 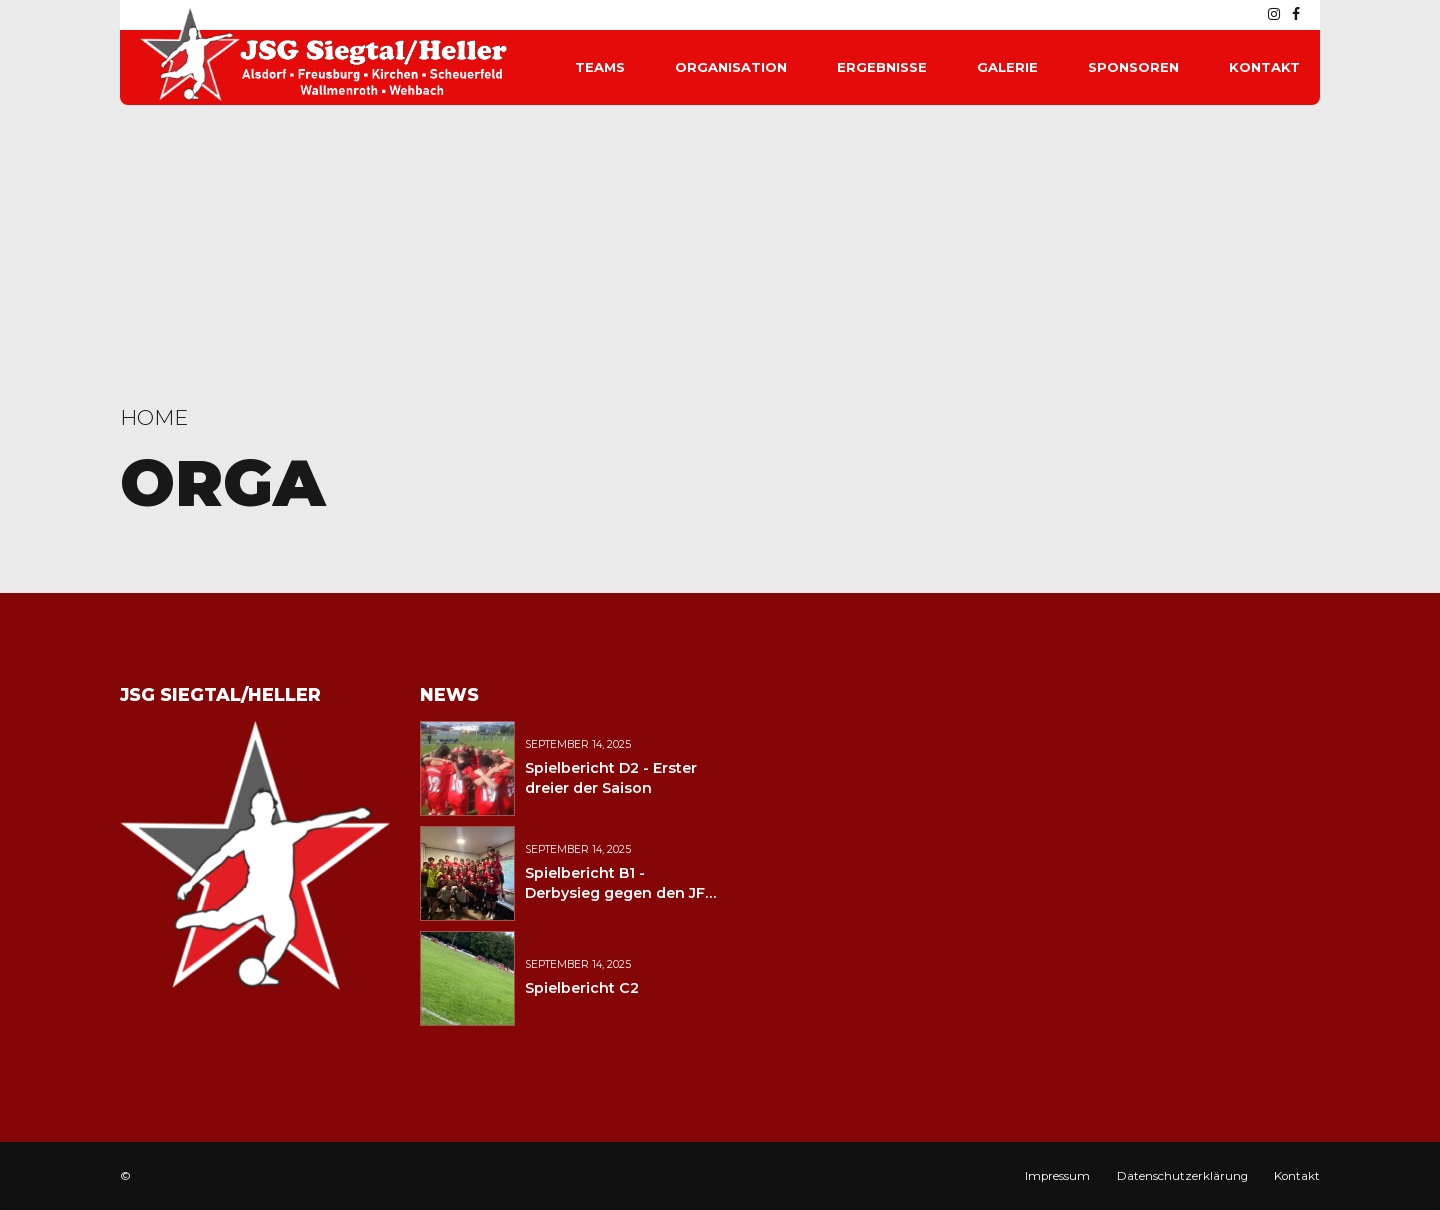 What do you see at coordinates (1264, 67) in the screenshot?
I see `Kontakt` at bounding box center [1264, 67].